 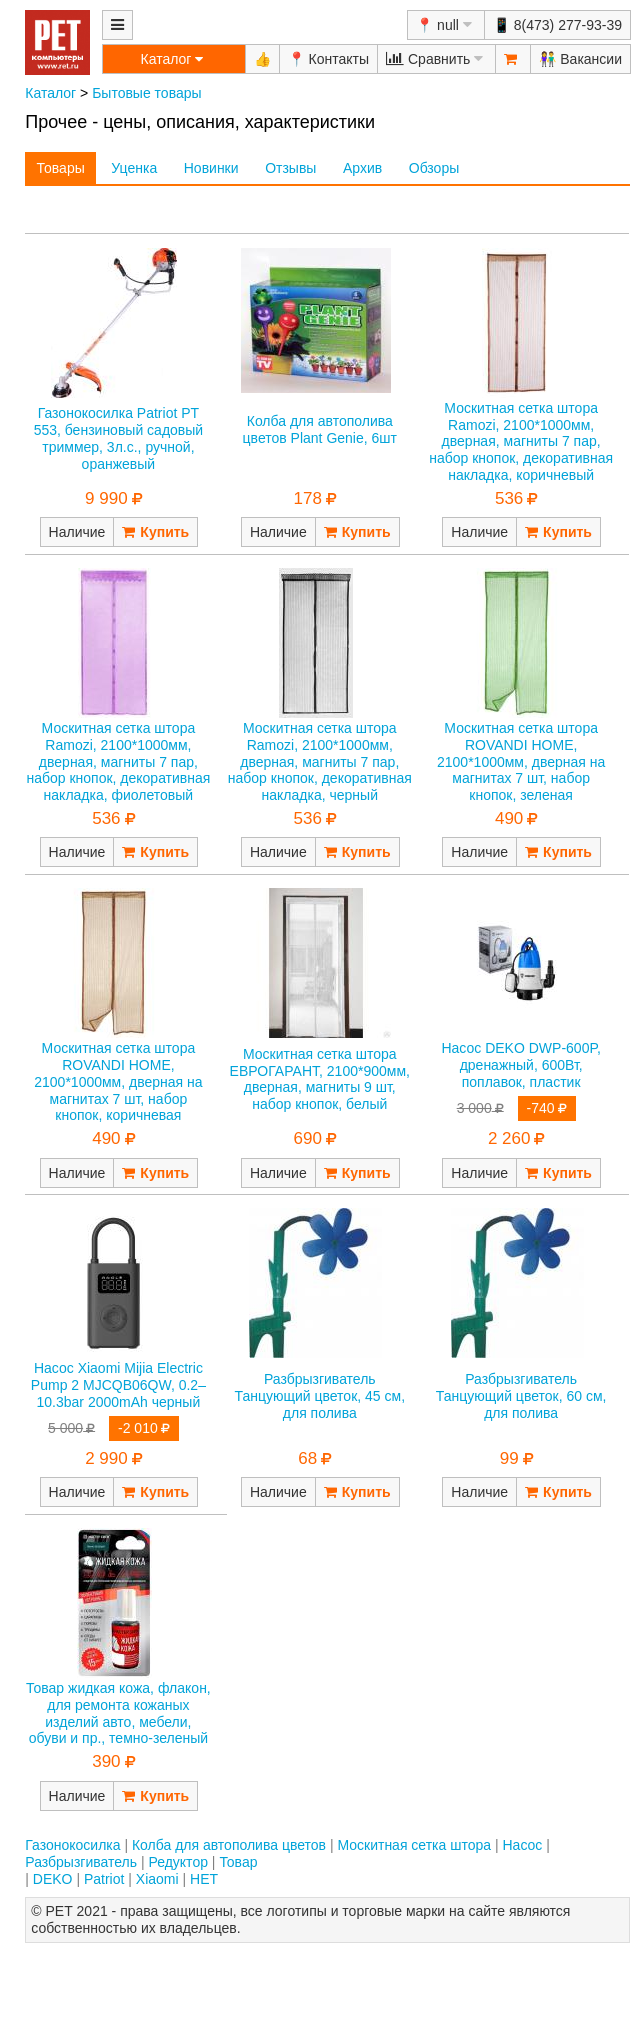 I want to click on Бытовые товары, so click(x=146, y=93).